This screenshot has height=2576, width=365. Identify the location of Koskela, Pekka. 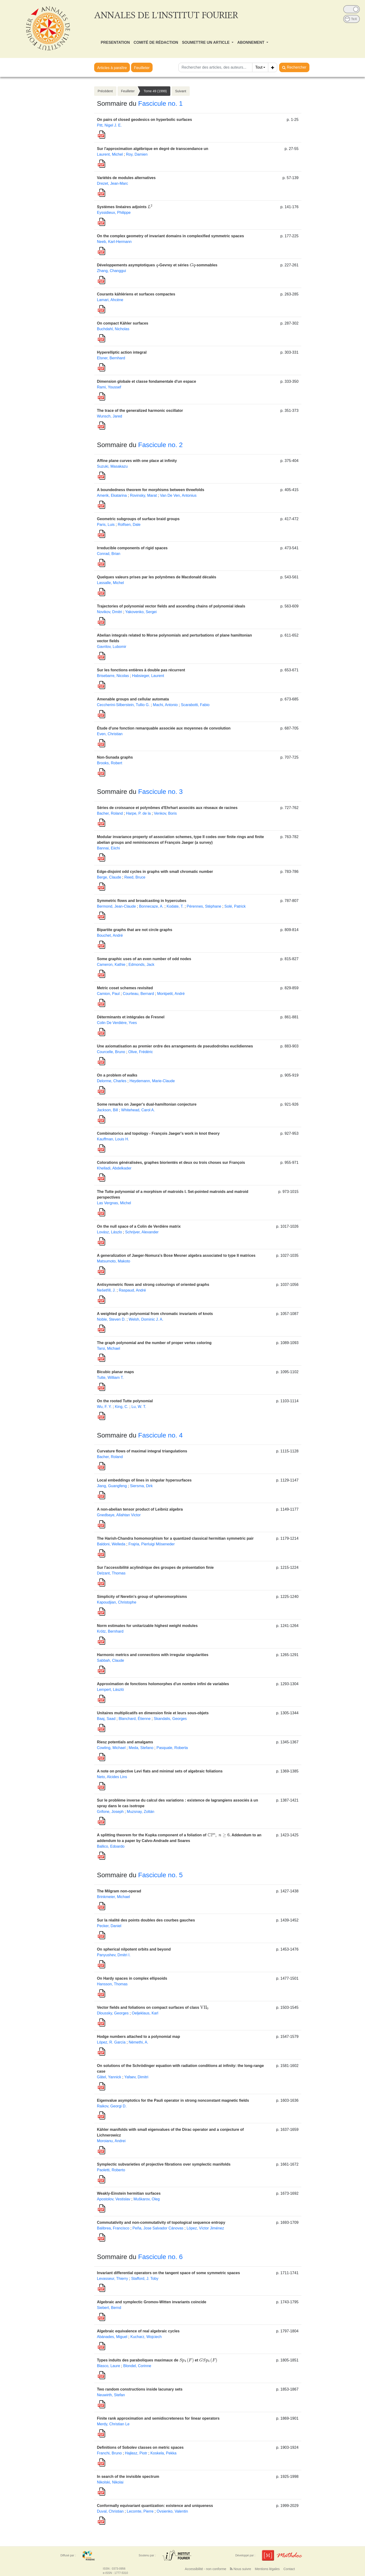
(163, 2453).